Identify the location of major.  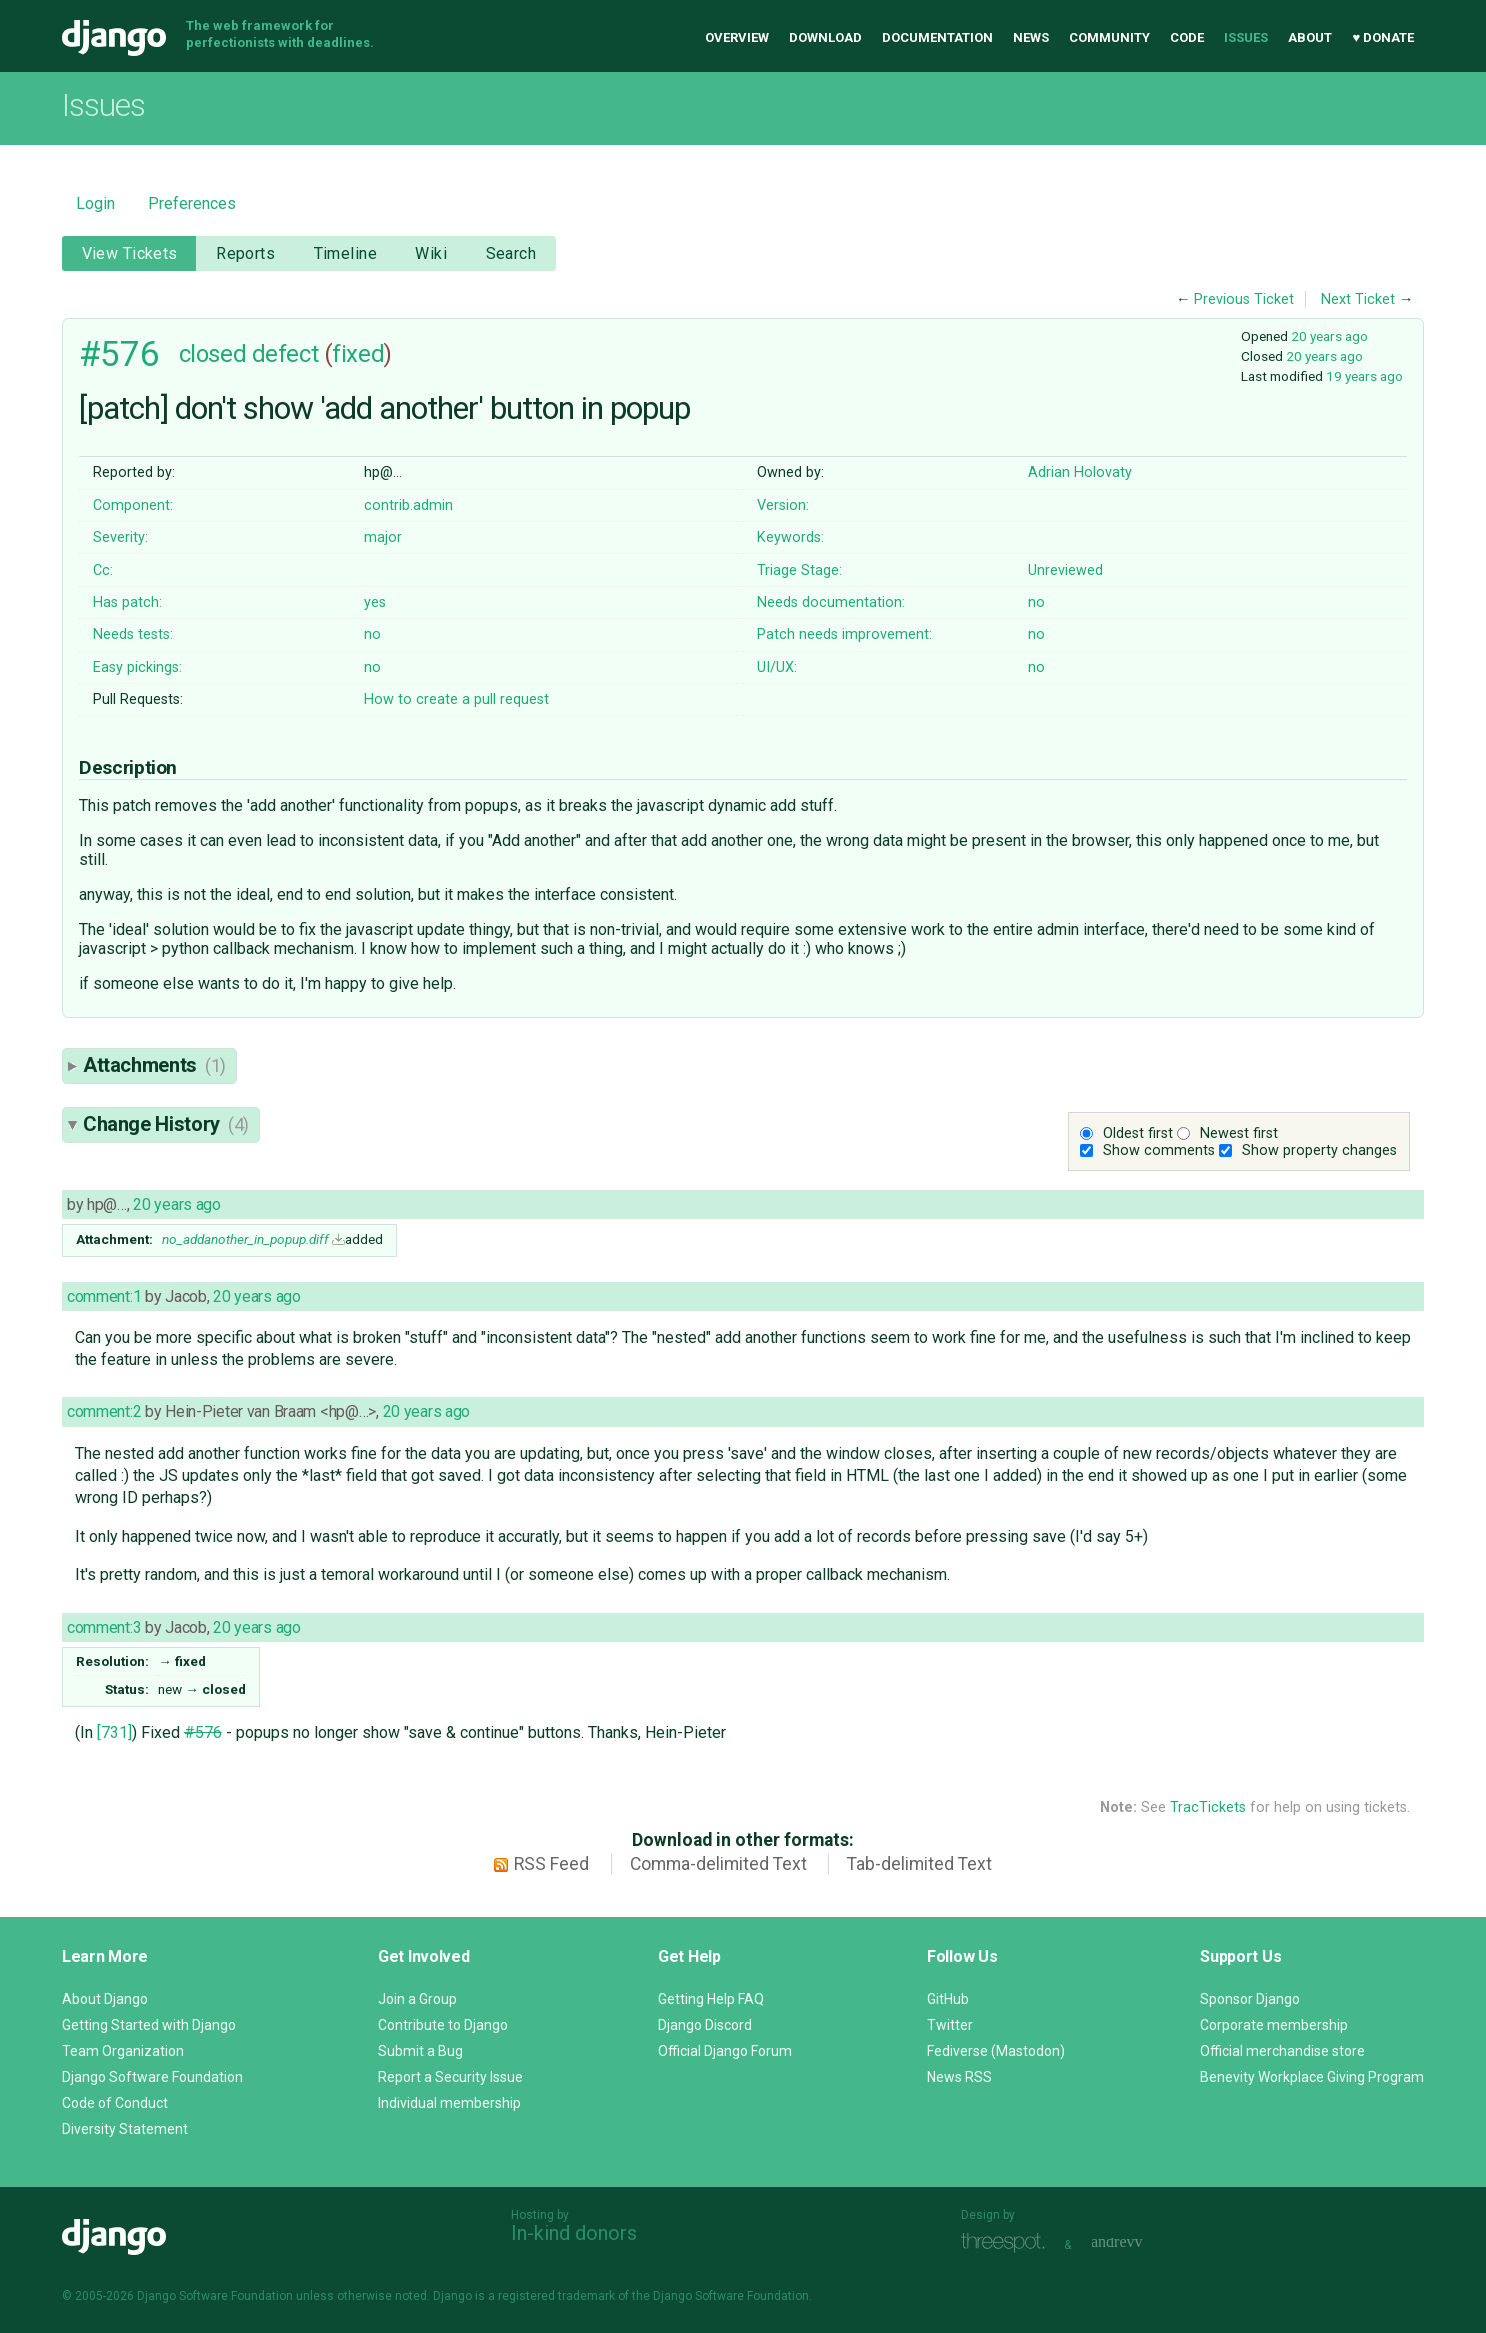
(383, 537).